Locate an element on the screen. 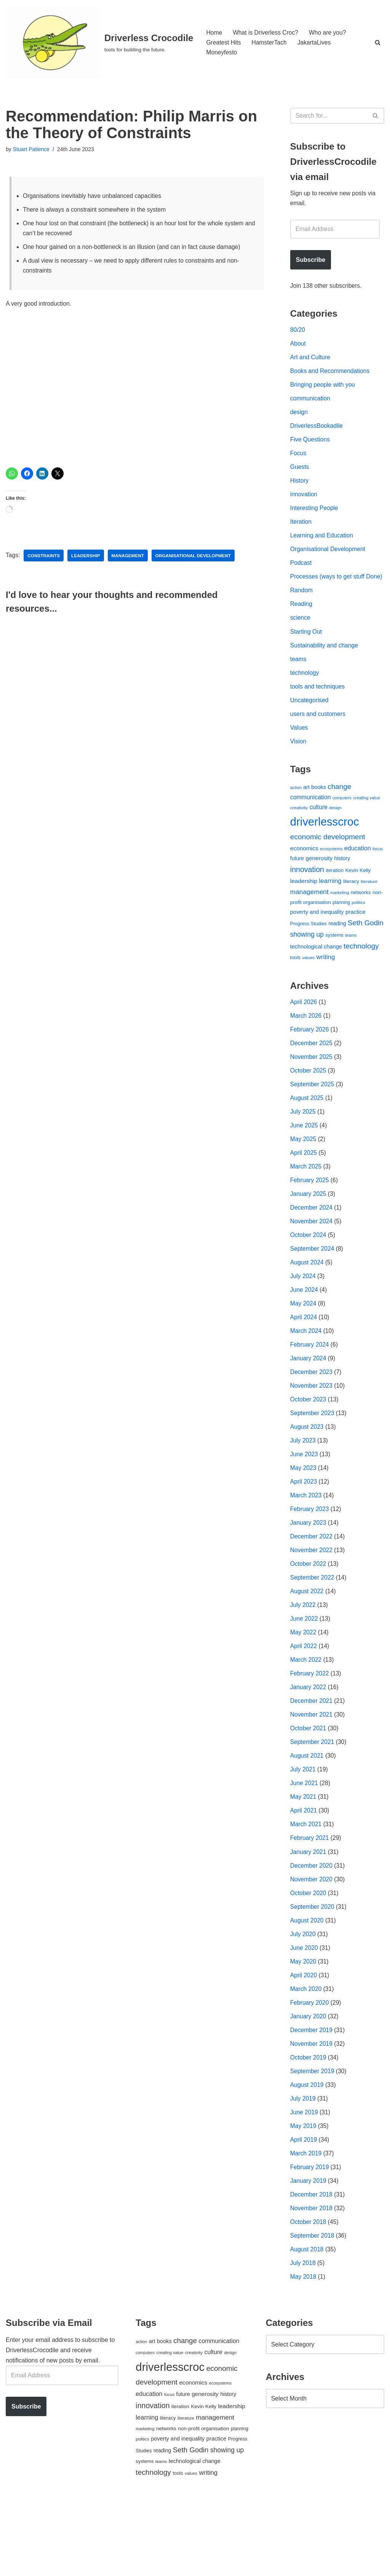 The width and height of the screenshot is (390, 2576). September 2022 is located at coordinates (312, 1629).